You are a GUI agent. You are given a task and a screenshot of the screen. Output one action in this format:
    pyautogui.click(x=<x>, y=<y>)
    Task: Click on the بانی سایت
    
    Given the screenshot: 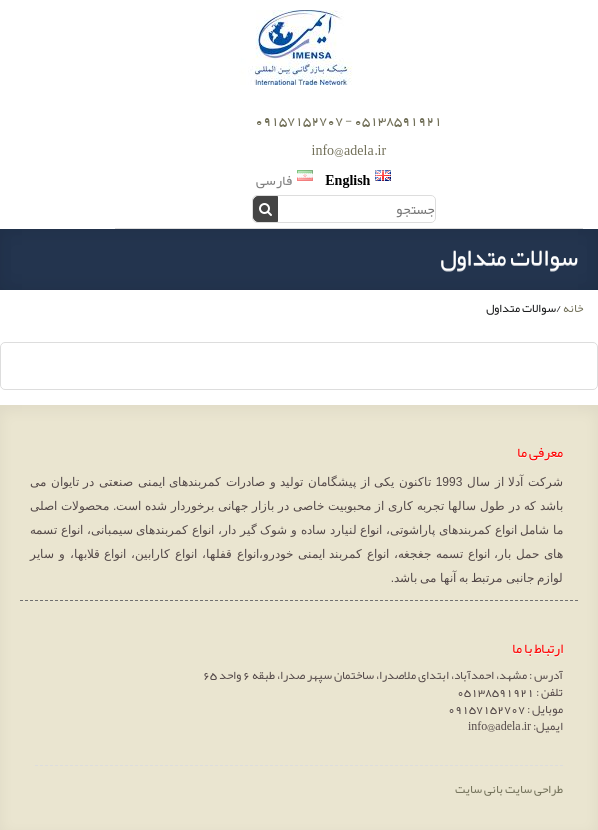 What is the action you would take?
    pyautogui.click(x=479, y=789)
    